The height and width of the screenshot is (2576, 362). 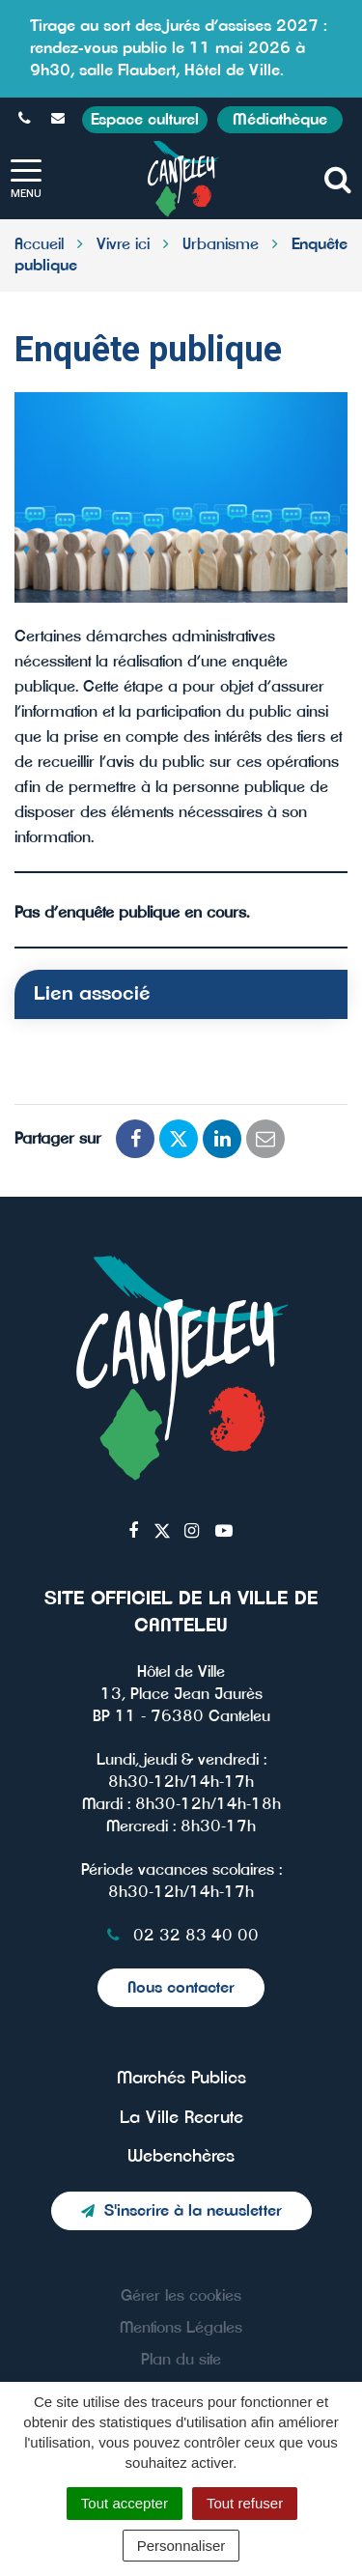 What do you see at coordinates (181, 2359) in the screenshot?
I see `Plan du site` at bounding box center [181, 2359].